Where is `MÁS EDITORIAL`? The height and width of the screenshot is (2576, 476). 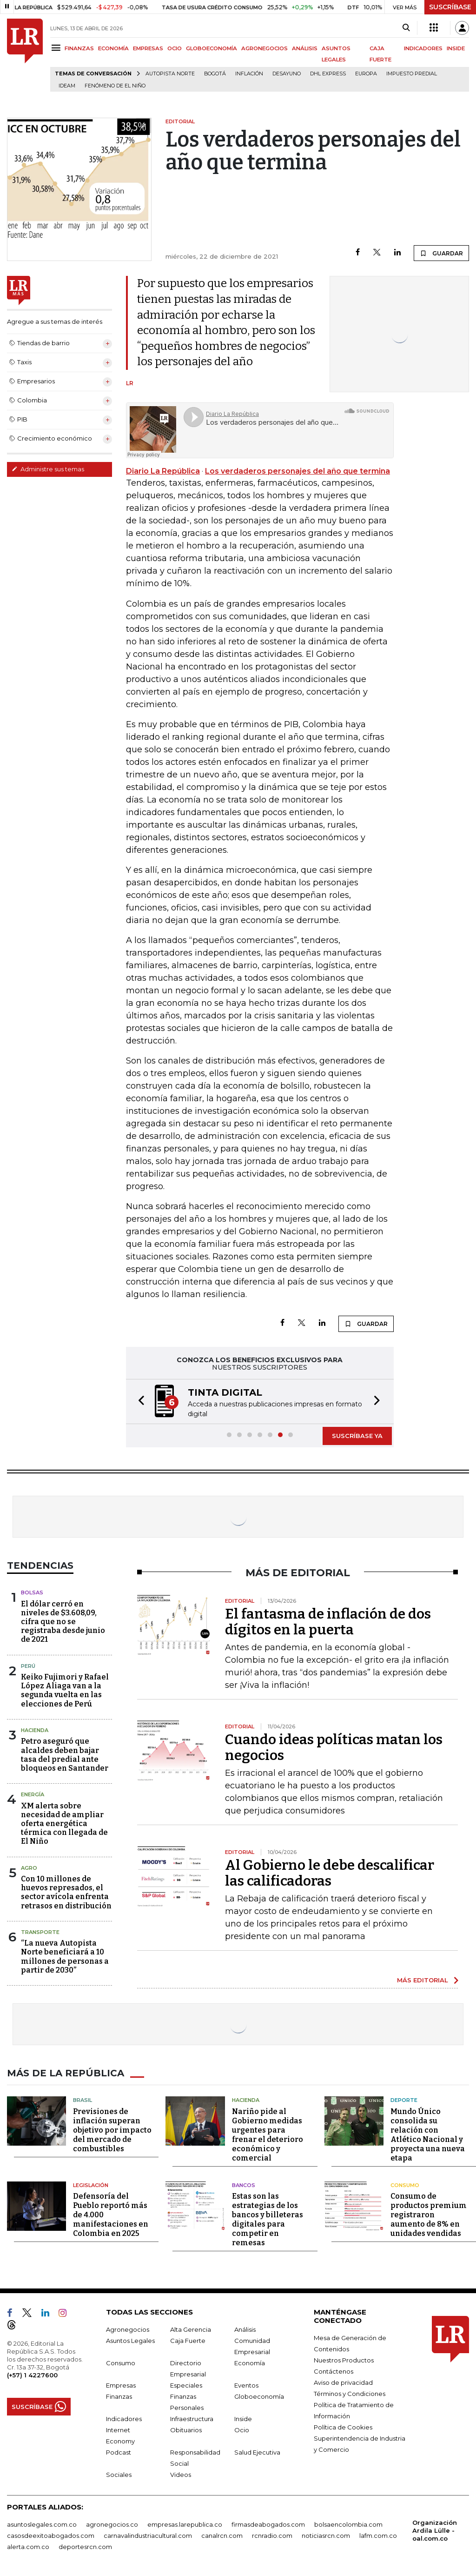
MÁS EDITORIAL is located at coordinates (422, 1980).